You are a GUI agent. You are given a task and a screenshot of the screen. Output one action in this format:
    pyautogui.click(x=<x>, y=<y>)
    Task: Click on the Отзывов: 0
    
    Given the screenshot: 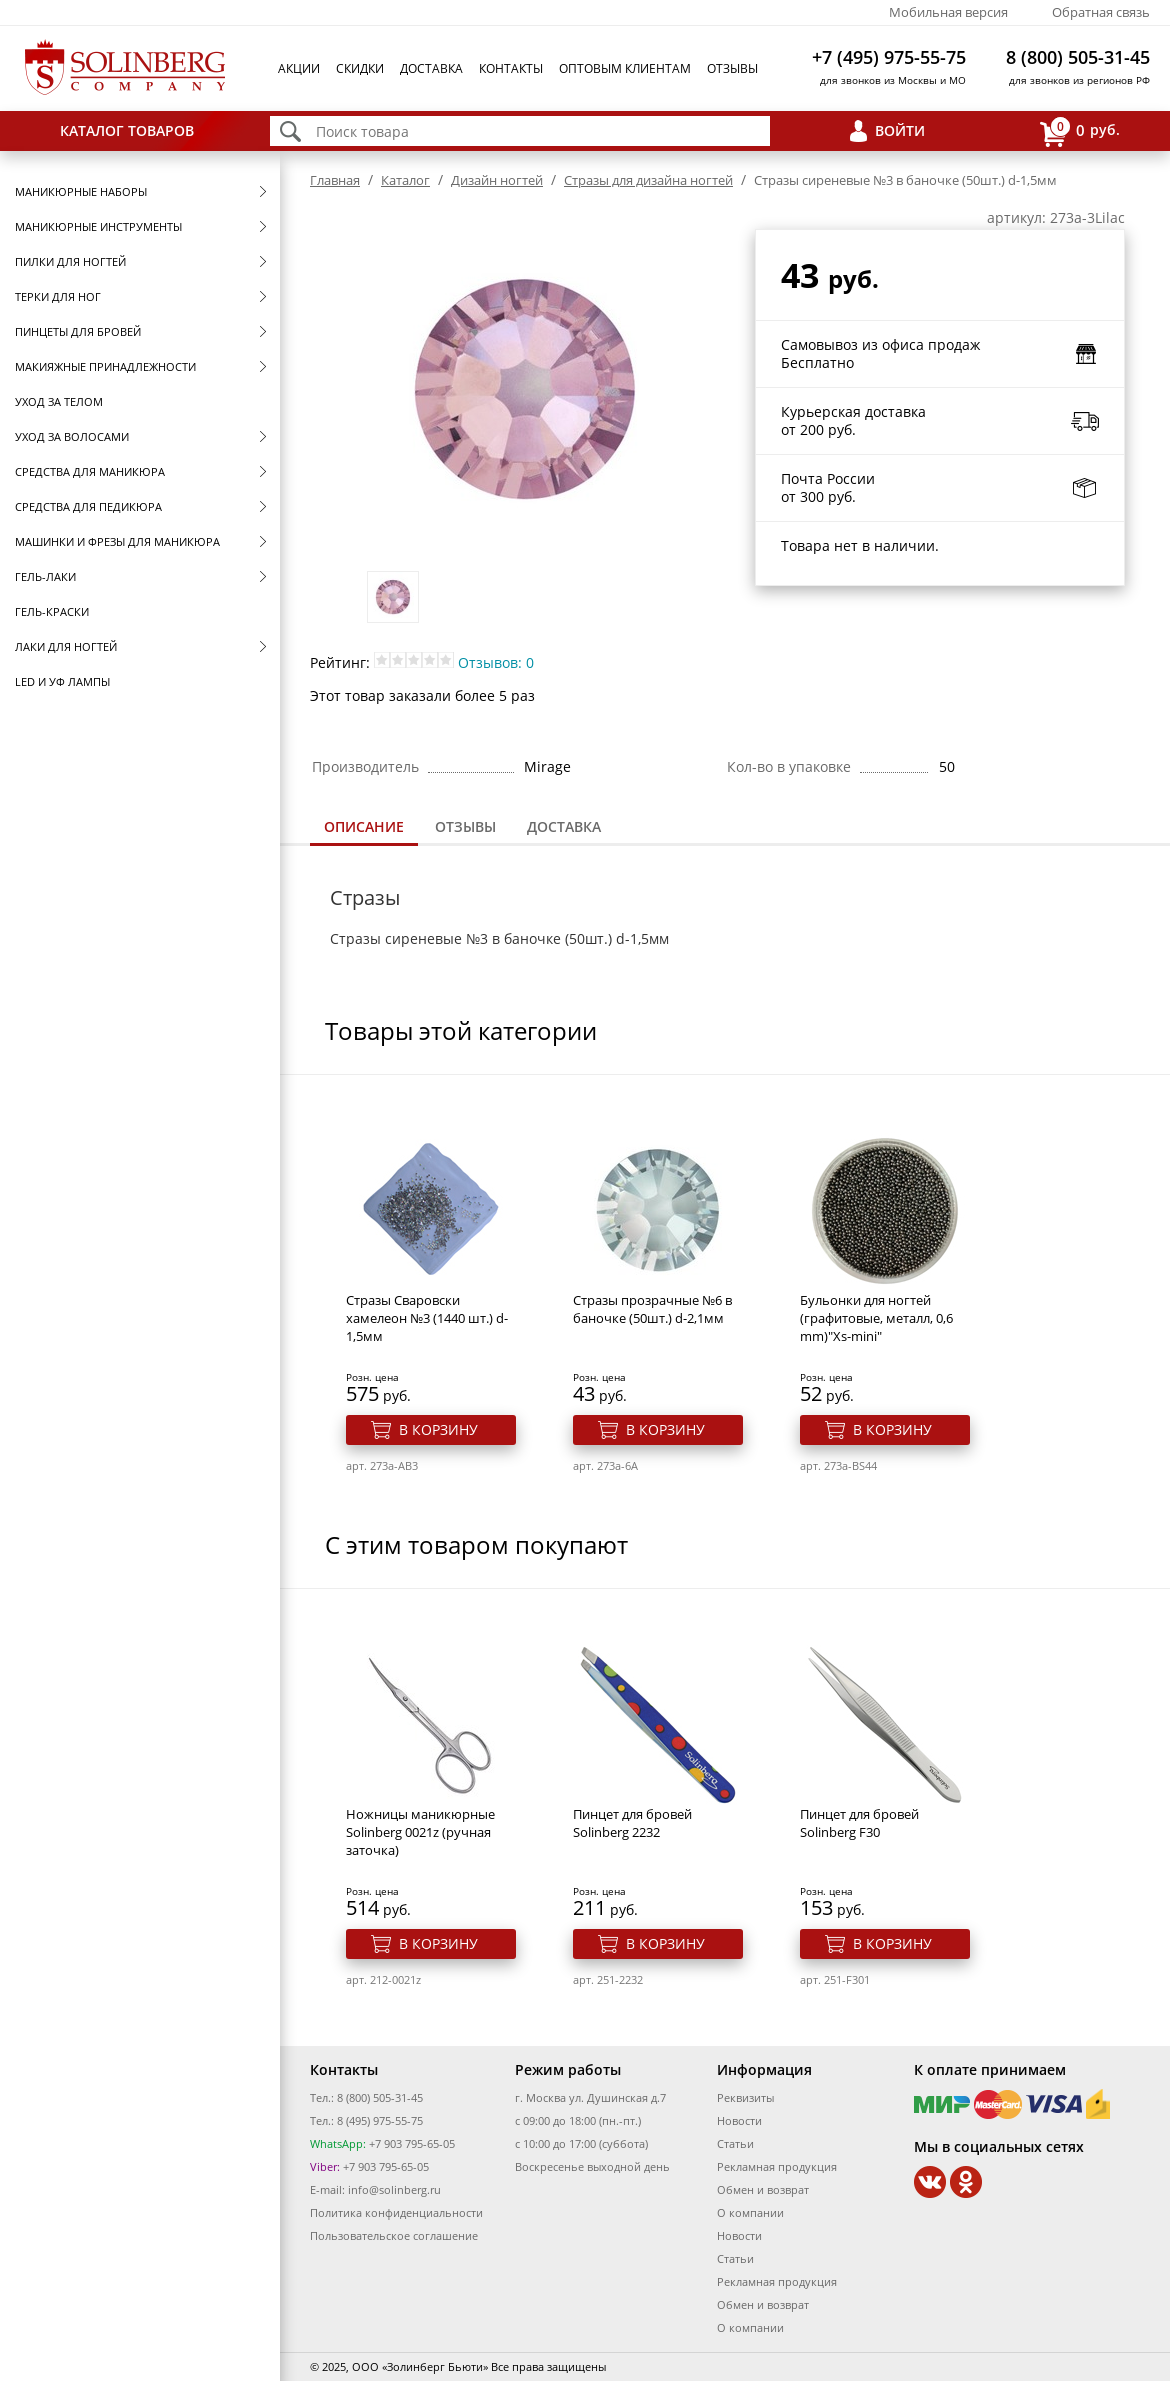 What is the action you would take?
    pyautogui.click(x=496, y=662)
    